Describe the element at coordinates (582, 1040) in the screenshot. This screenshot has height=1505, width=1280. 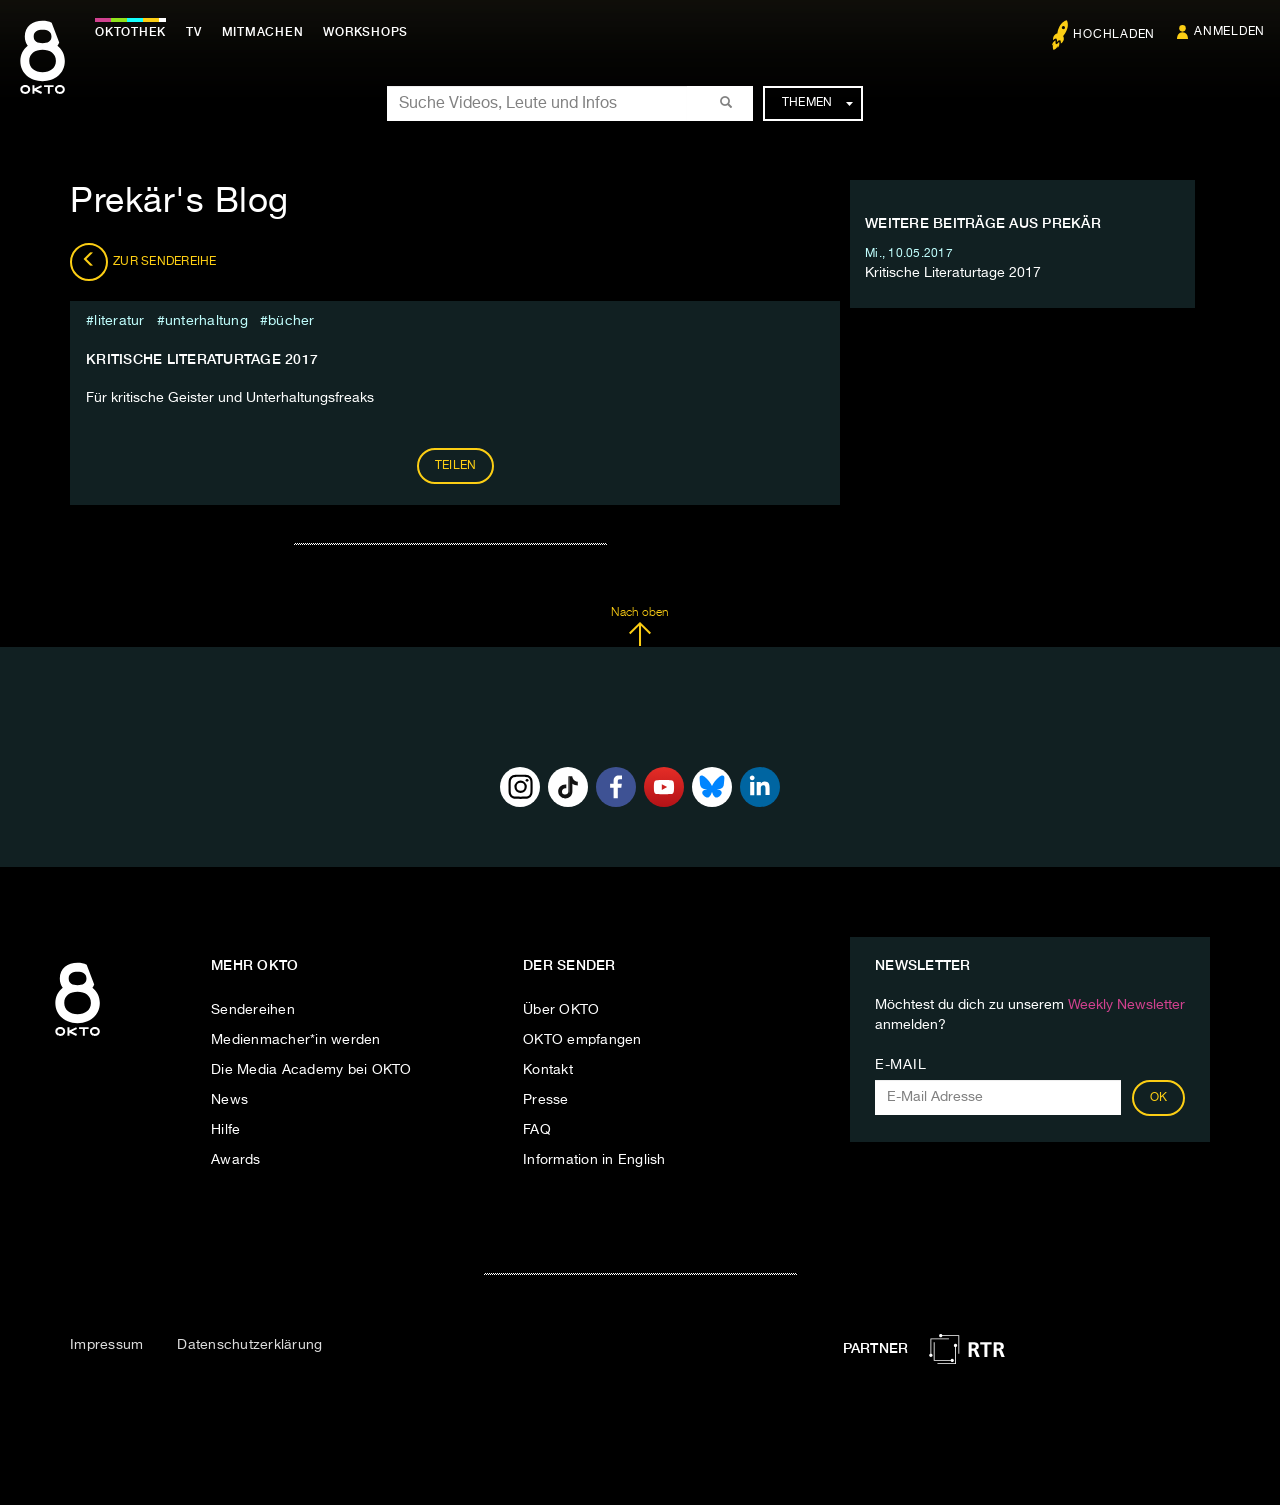
I see `OKTO empfangen` at that location.